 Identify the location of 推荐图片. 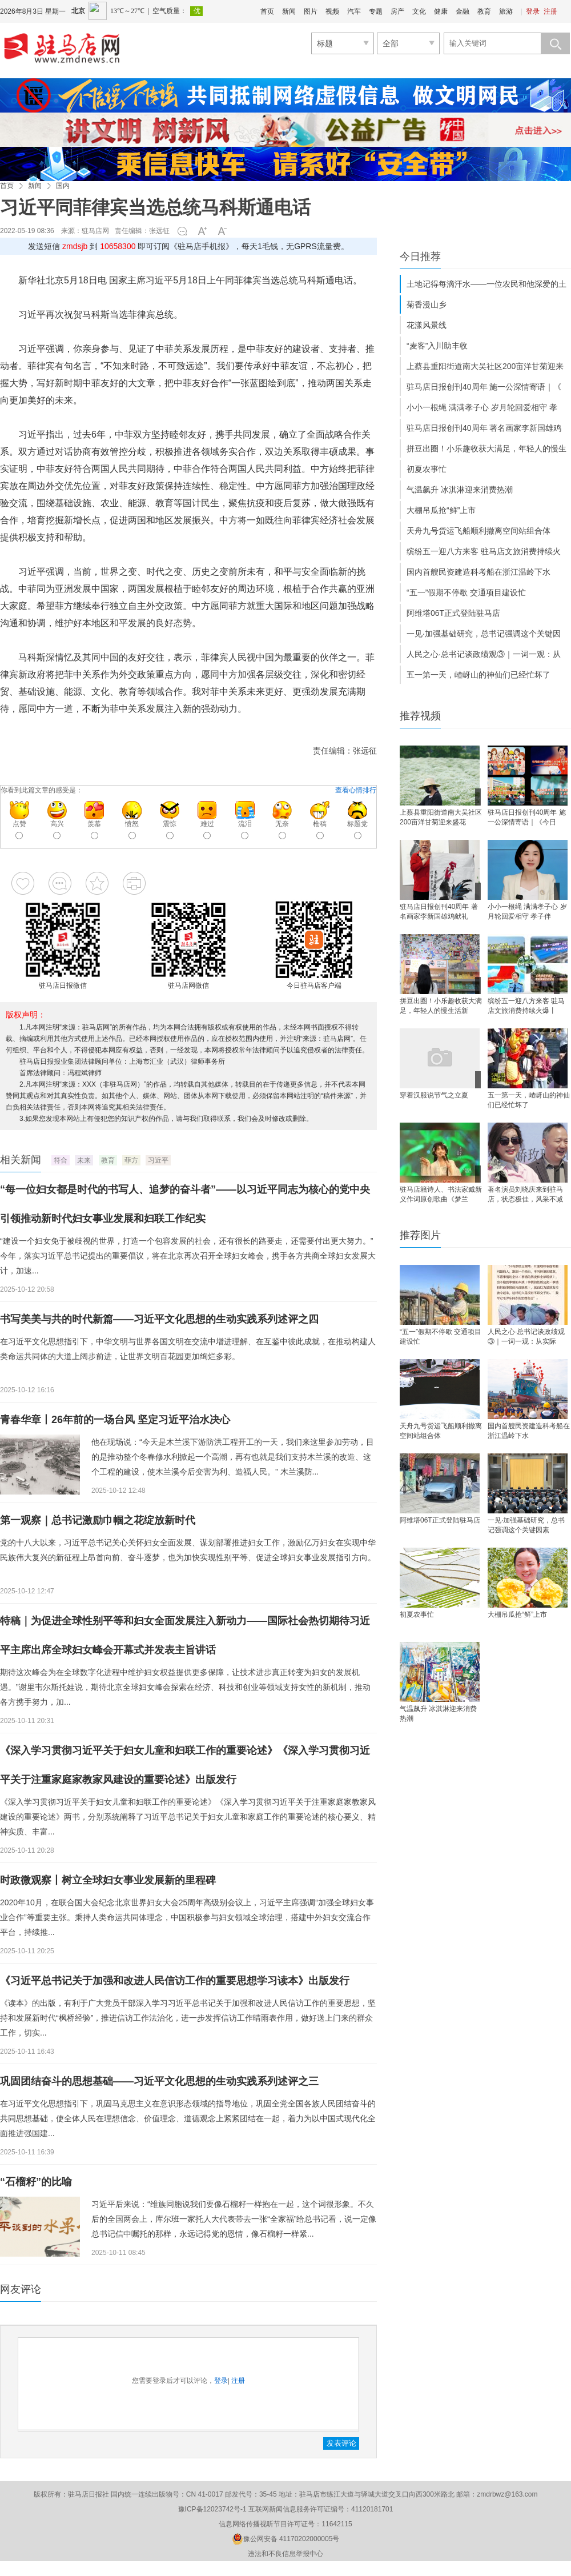
(420, 1235).